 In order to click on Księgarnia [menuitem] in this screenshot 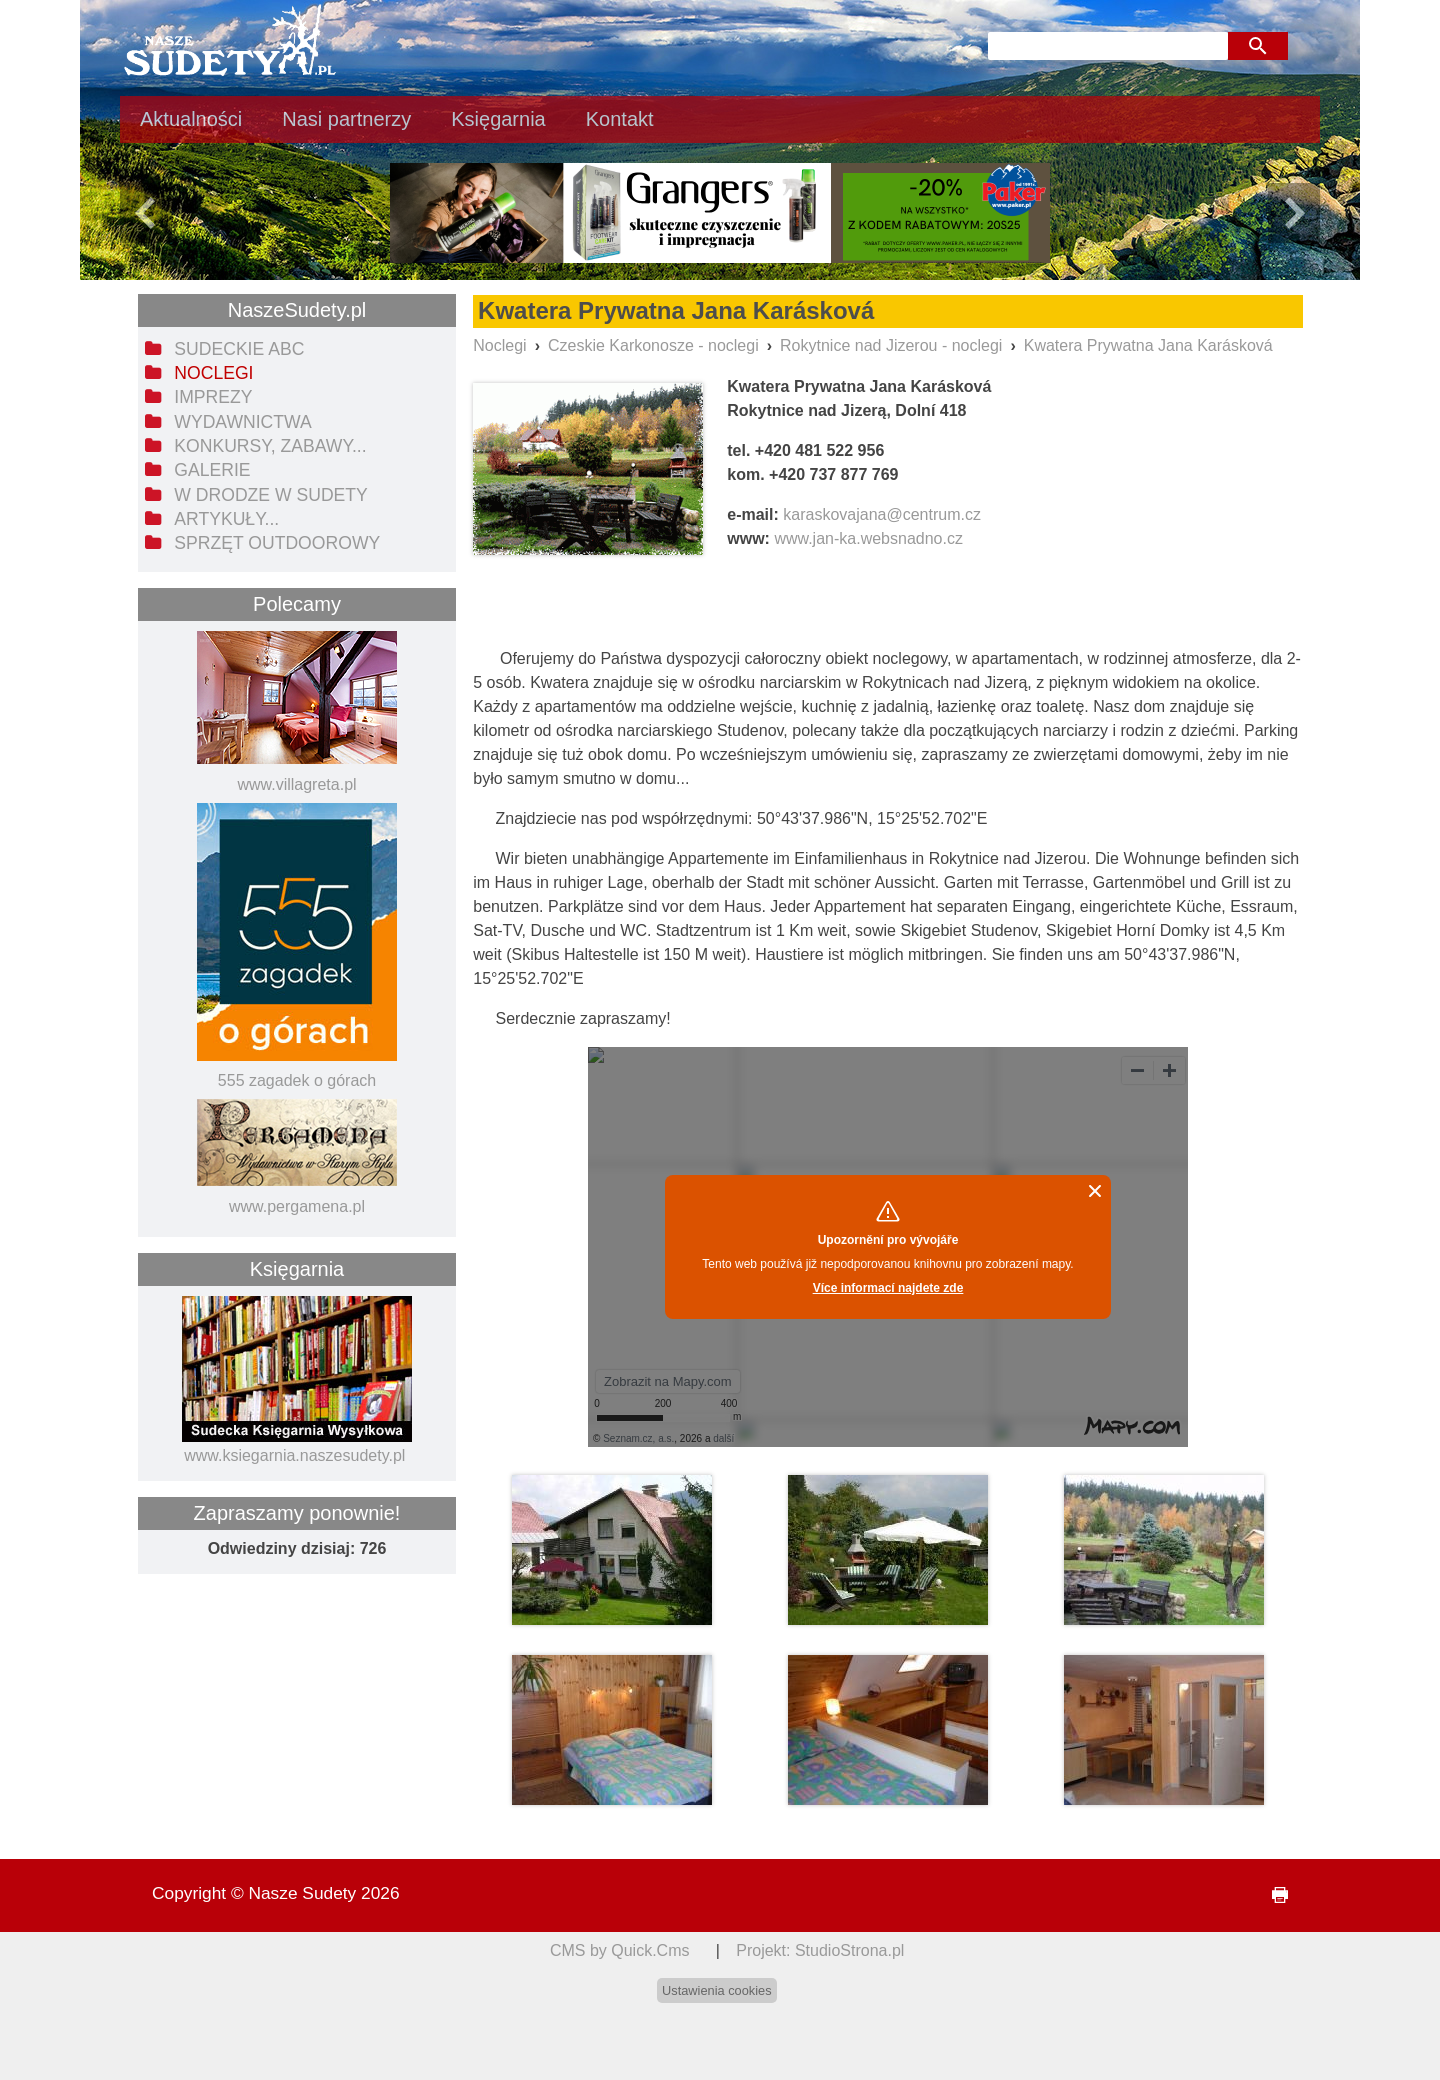, I will do `click(498, 119)`.